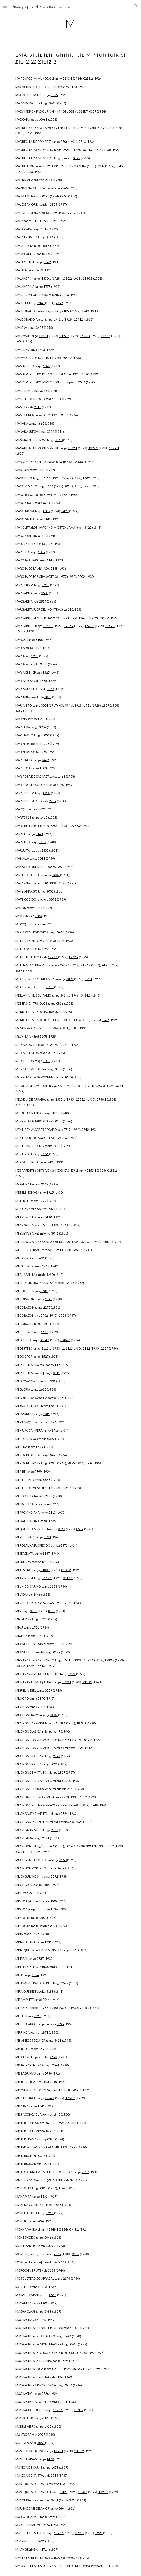 The width and height of the screenshot is (141, 2576). What do you see at coordinates (43, 2188) in the screenshot?
I see `0822` at bounding box center [43, 2188].